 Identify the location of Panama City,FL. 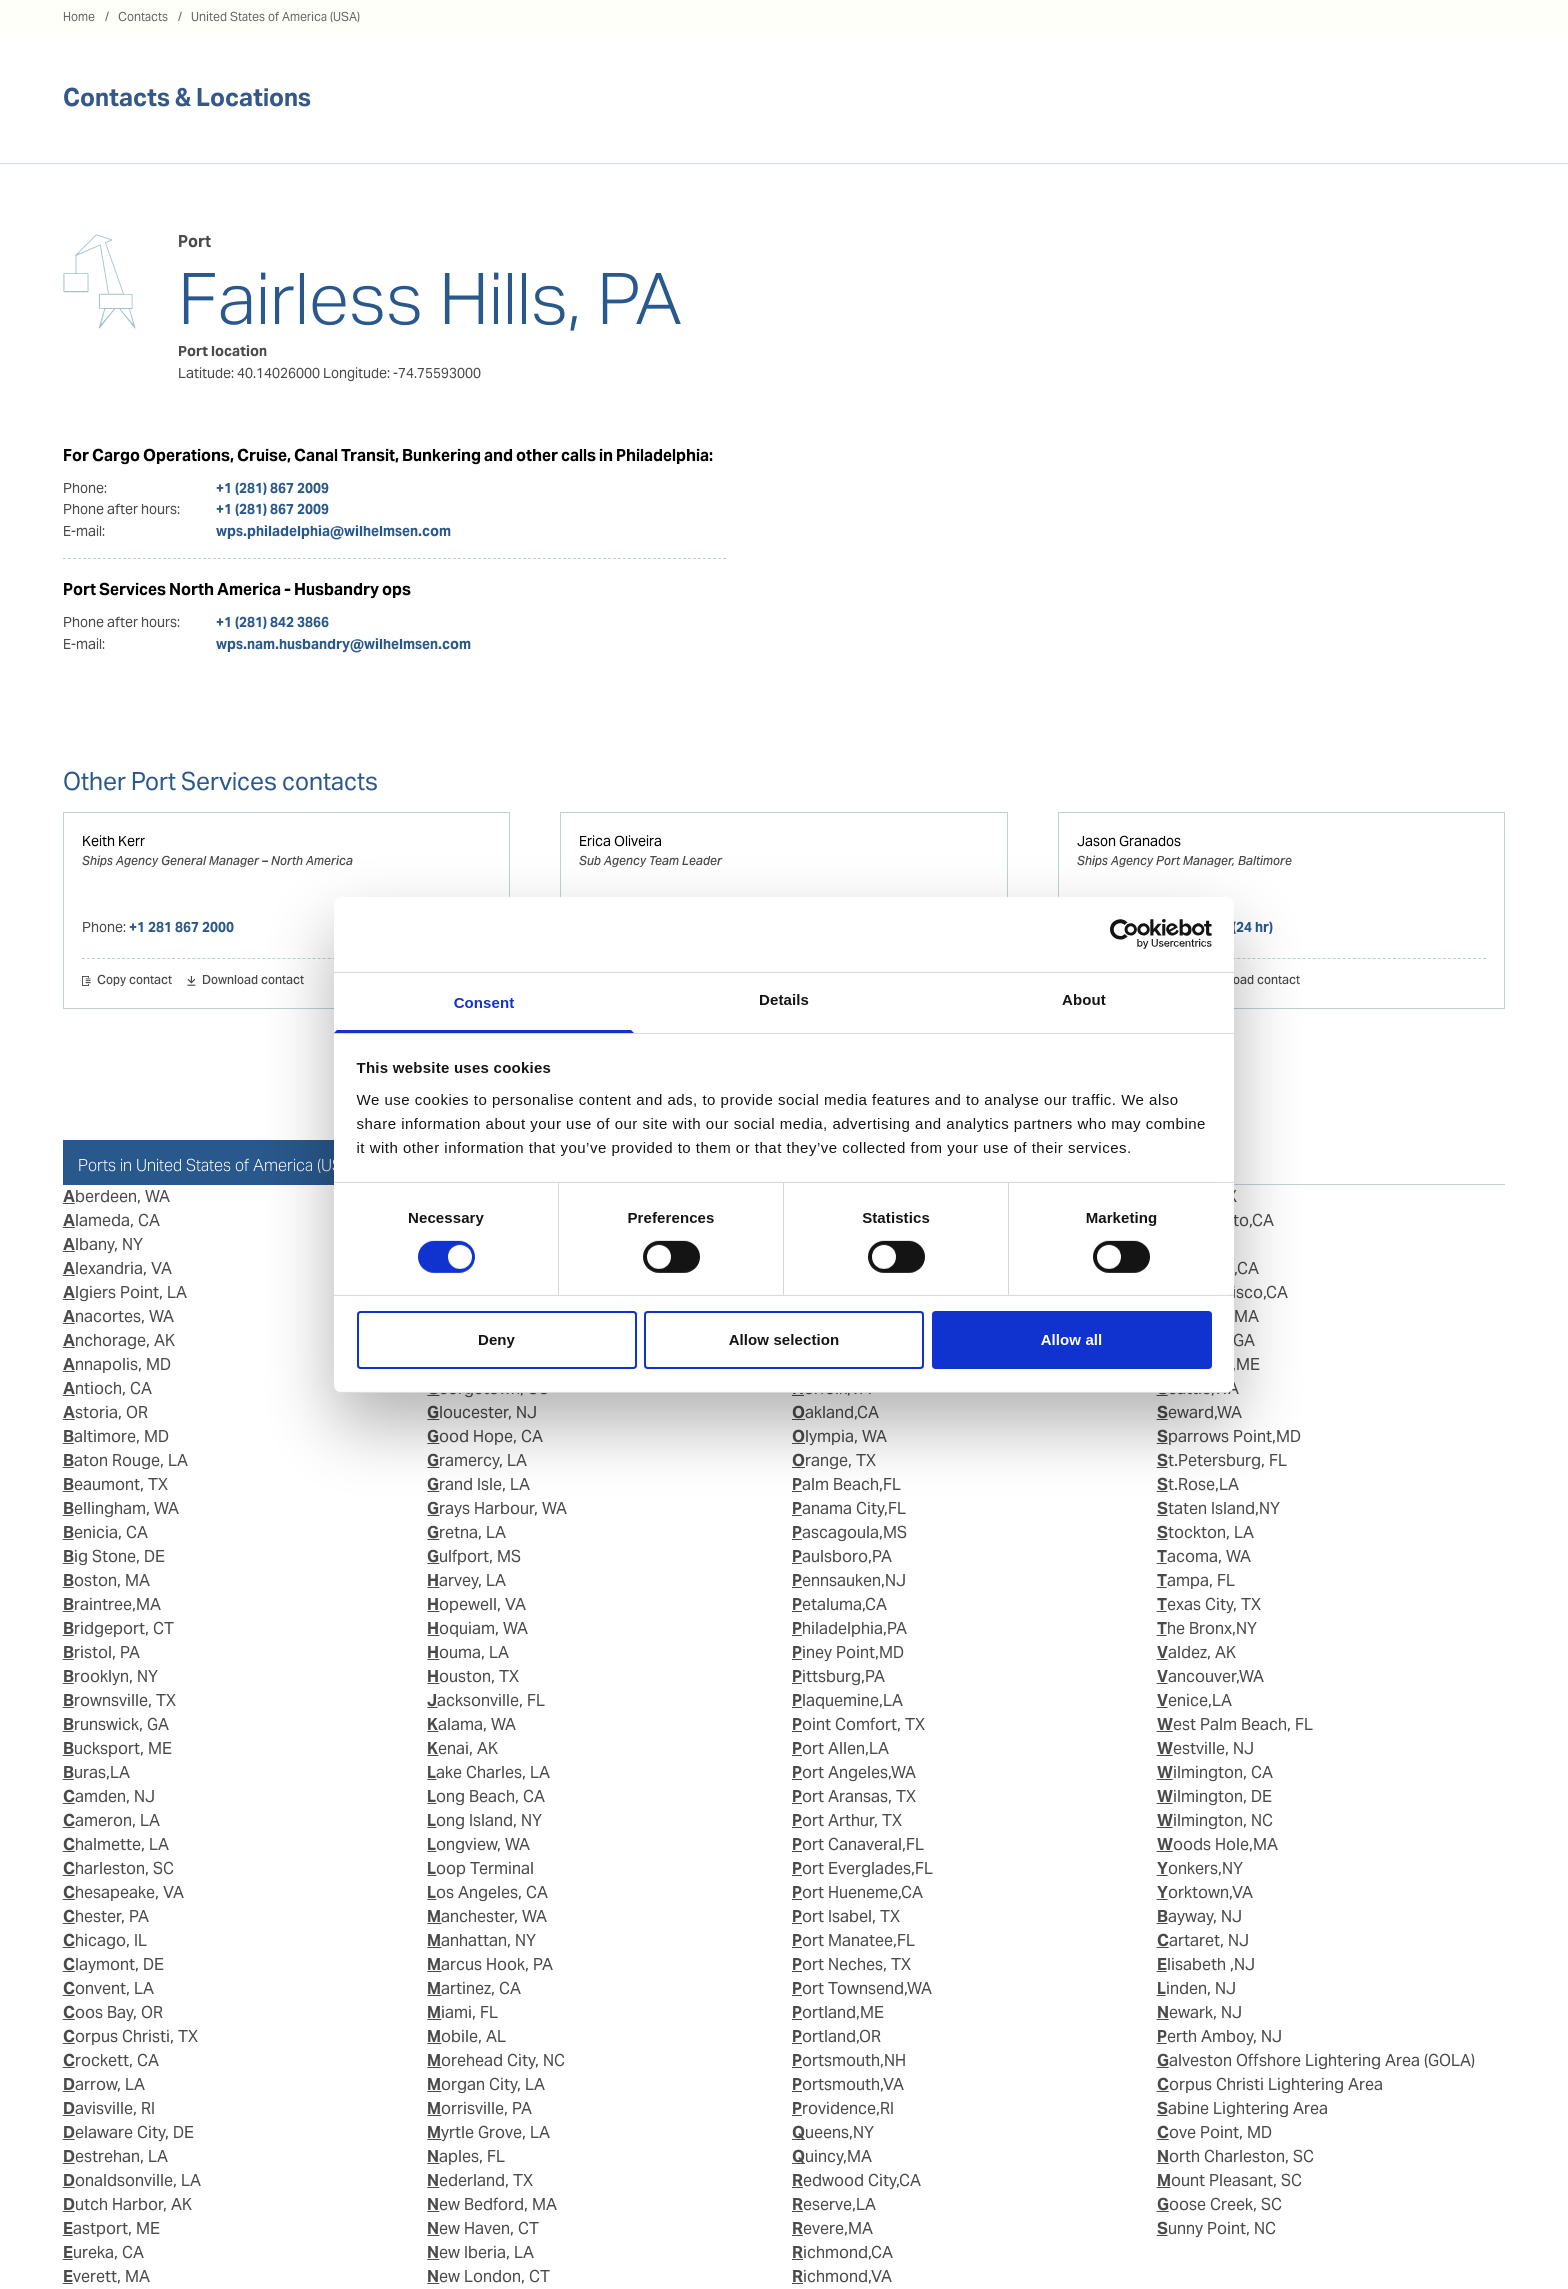
(849, 1508).